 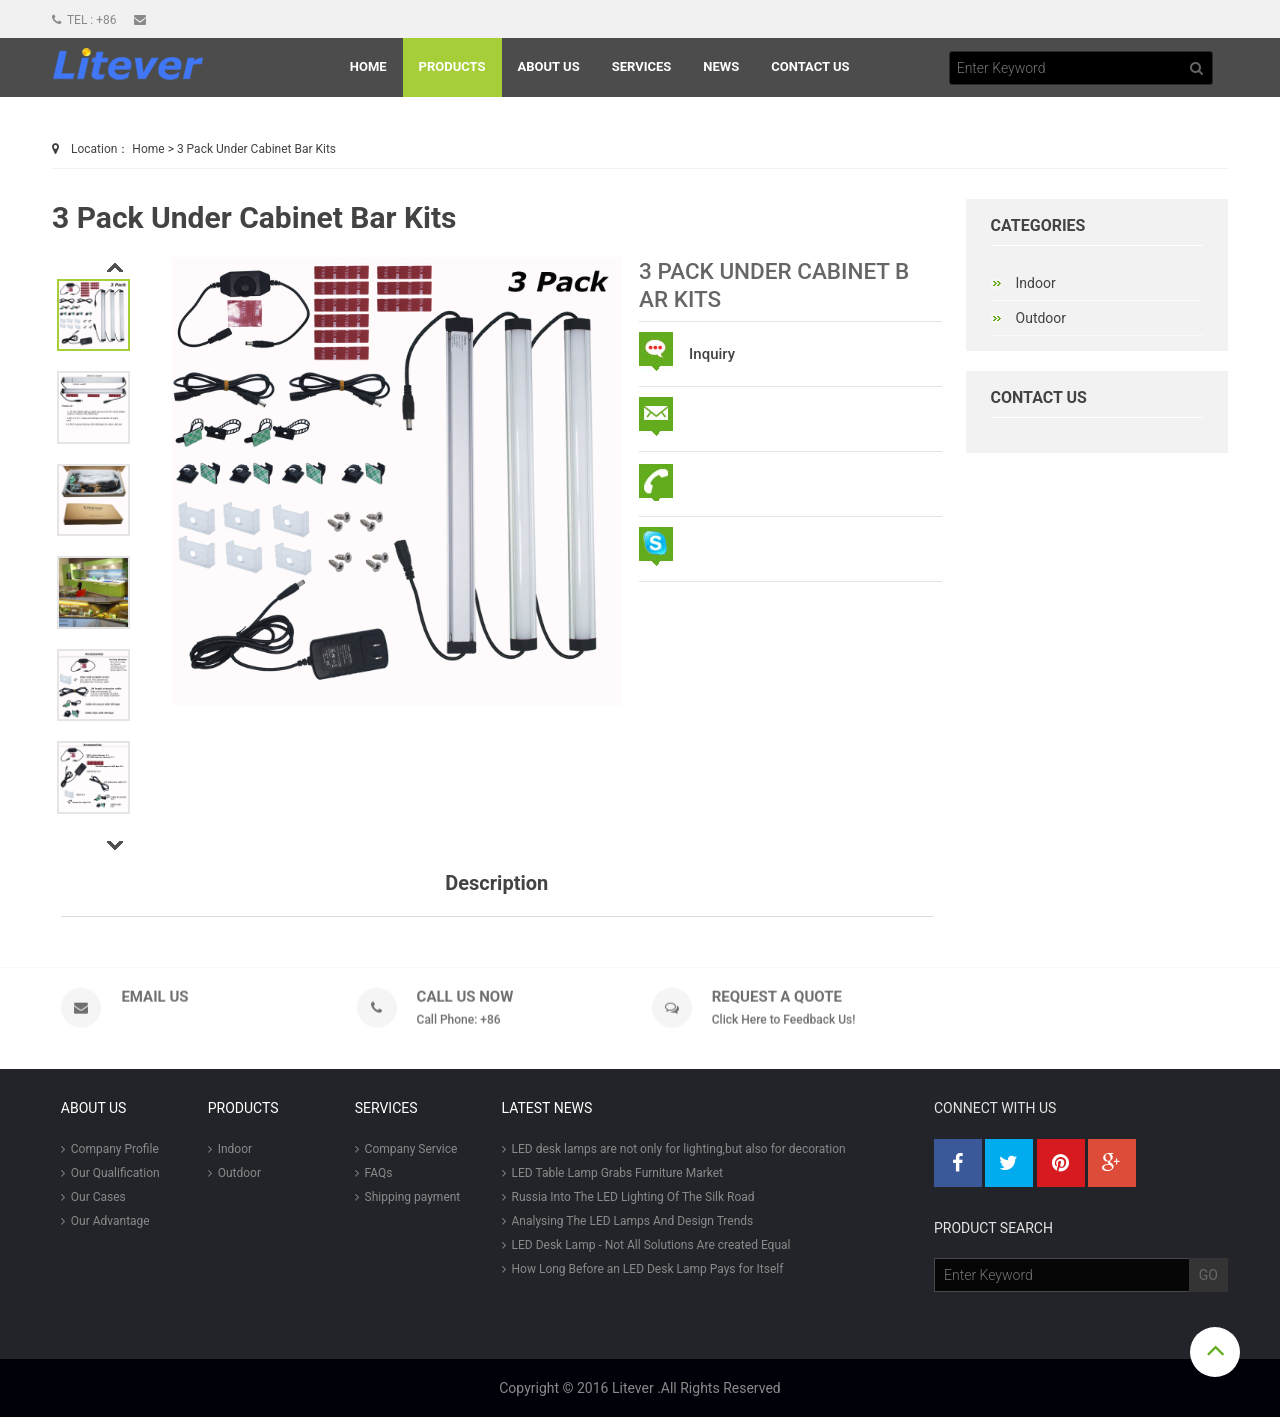 I want to click on Our Qualification, so click(x=110, y=1173).